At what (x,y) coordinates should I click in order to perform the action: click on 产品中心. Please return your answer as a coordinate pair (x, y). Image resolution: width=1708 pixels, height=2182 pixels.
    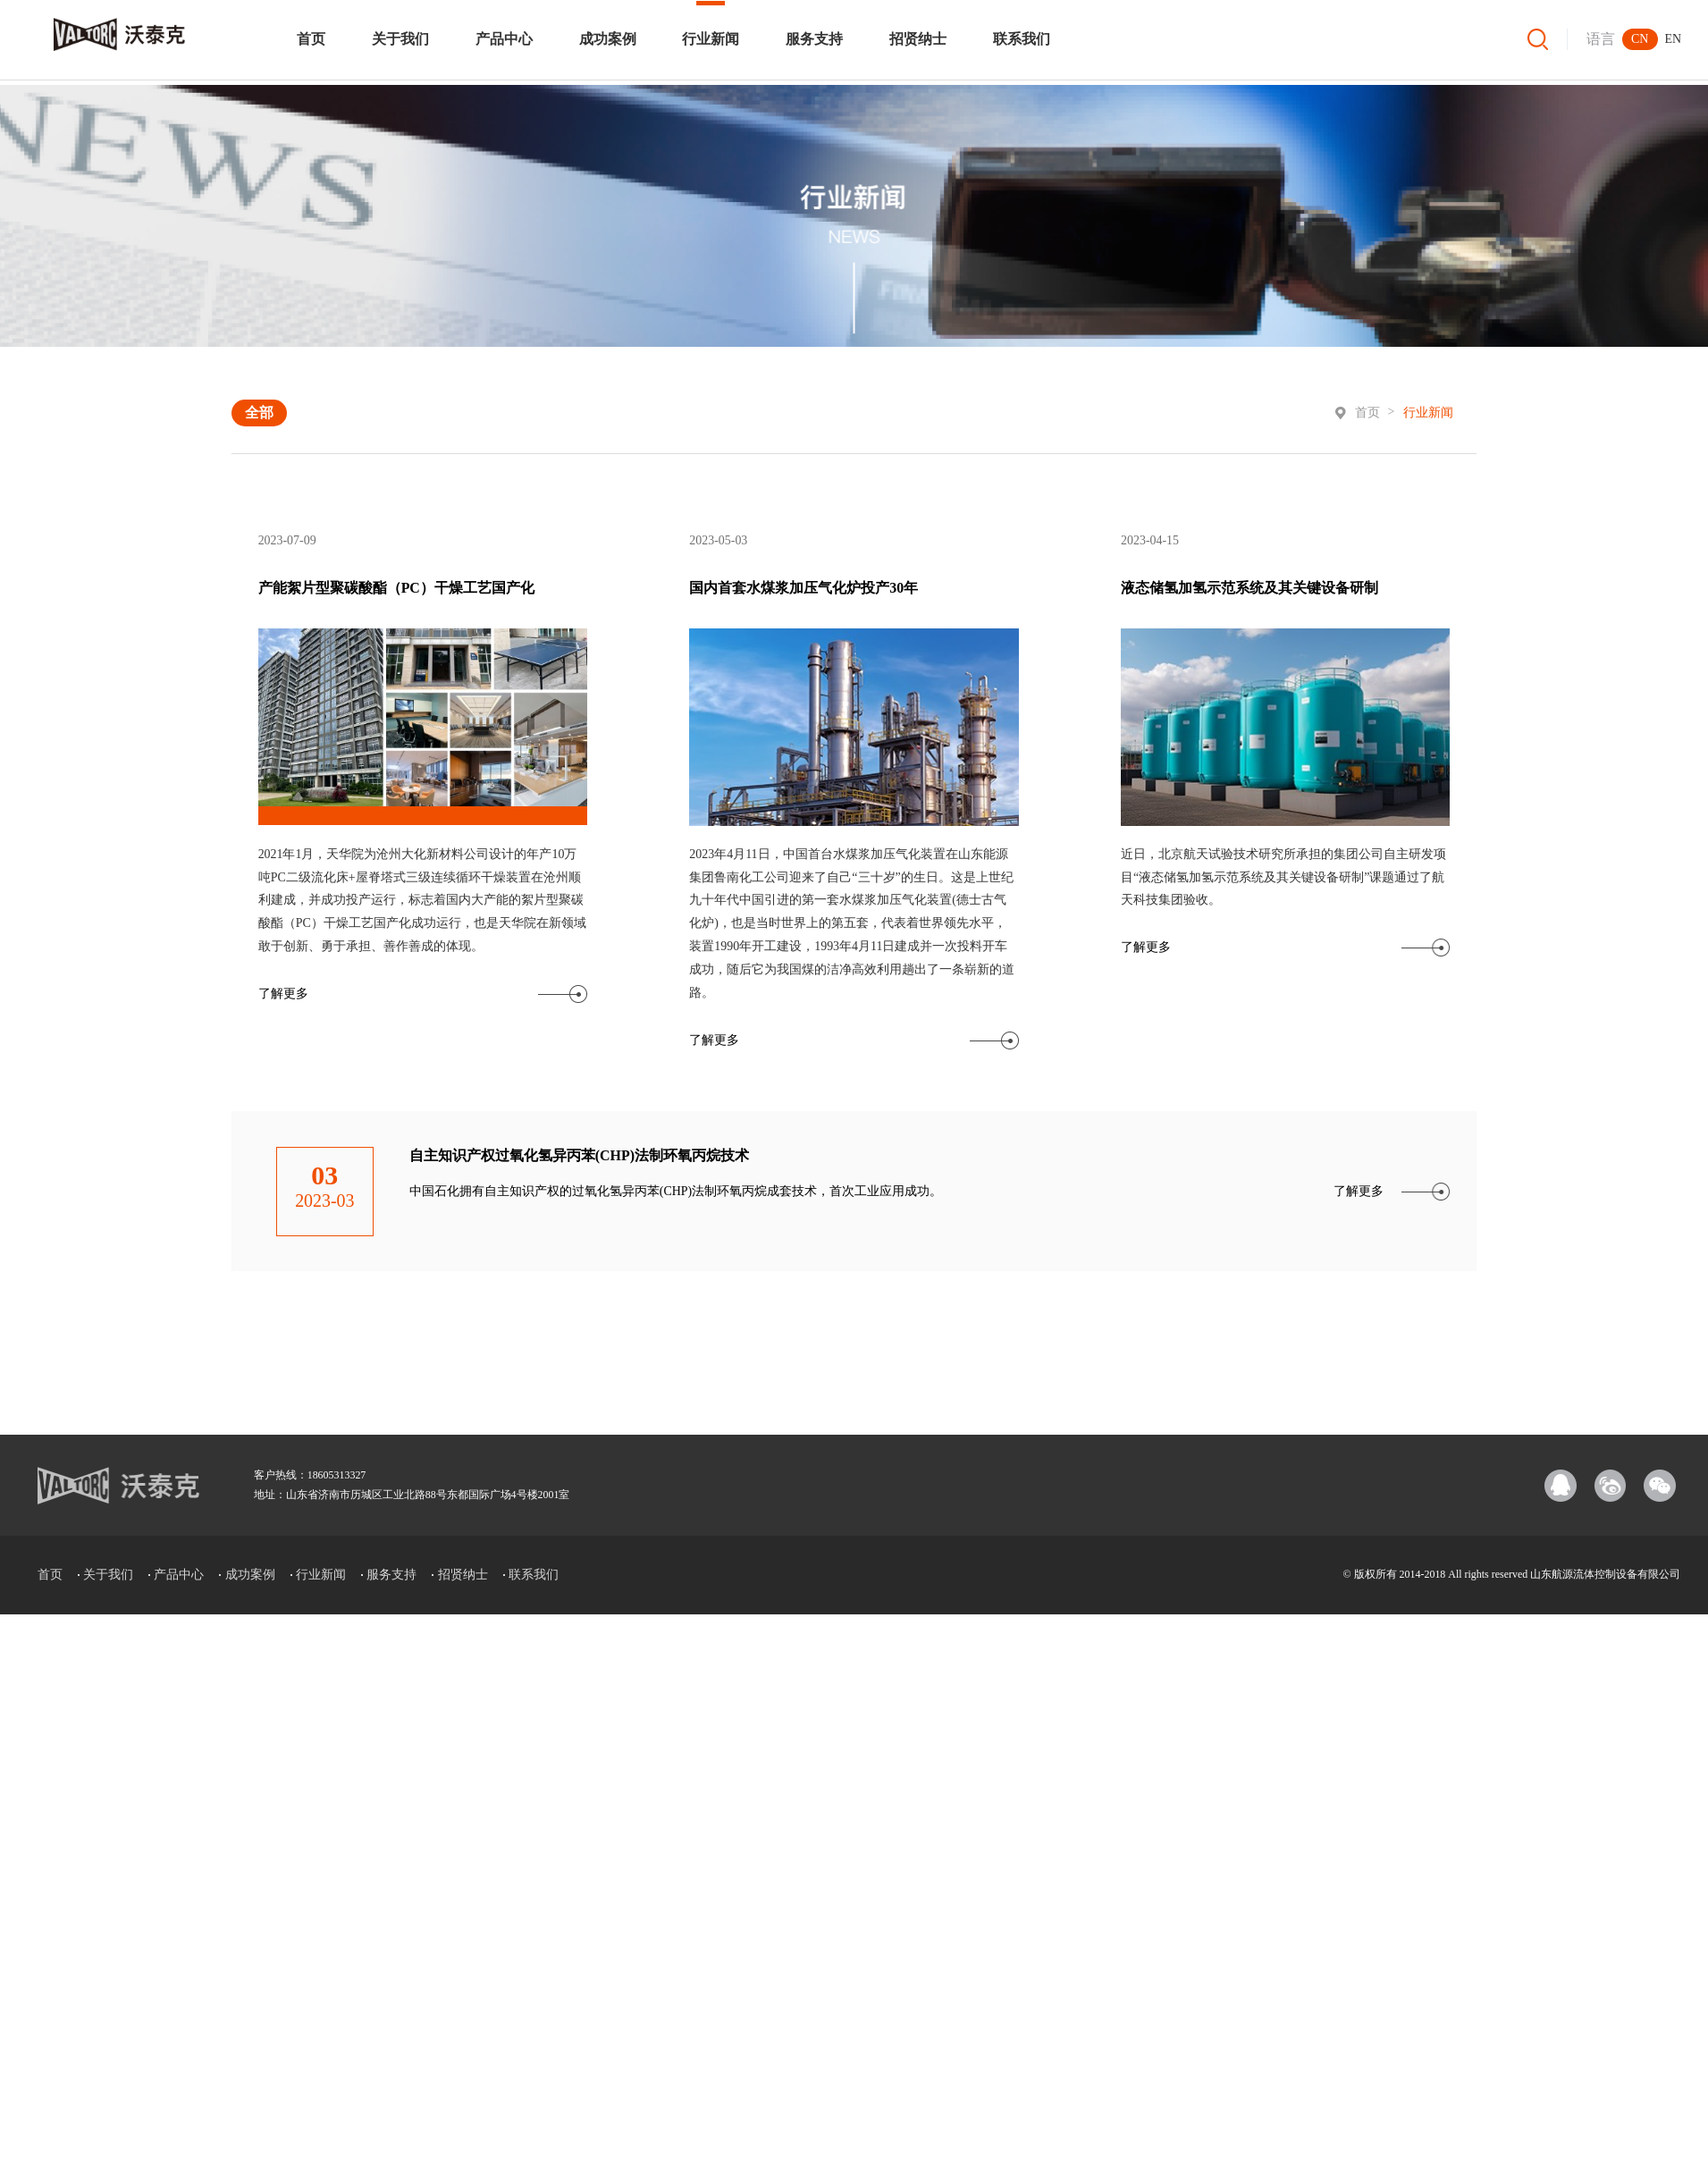
    Looking at the image, I should click on (504, 38).